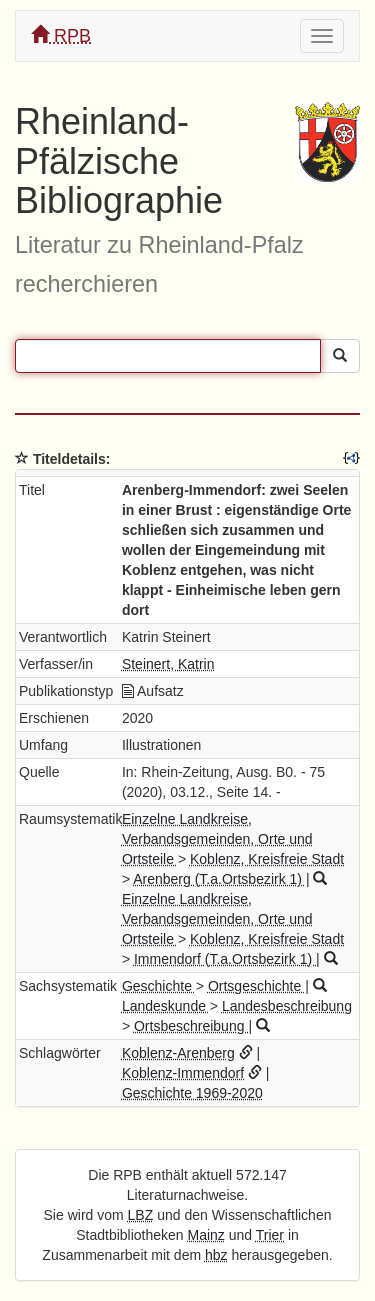 Image resolution: width=375 pixels, height=1301 pixels. What do you see at coordinates (256, 986) in the screenshot?
I see `Ortsgeschichte` at bounding box center [256, 986].